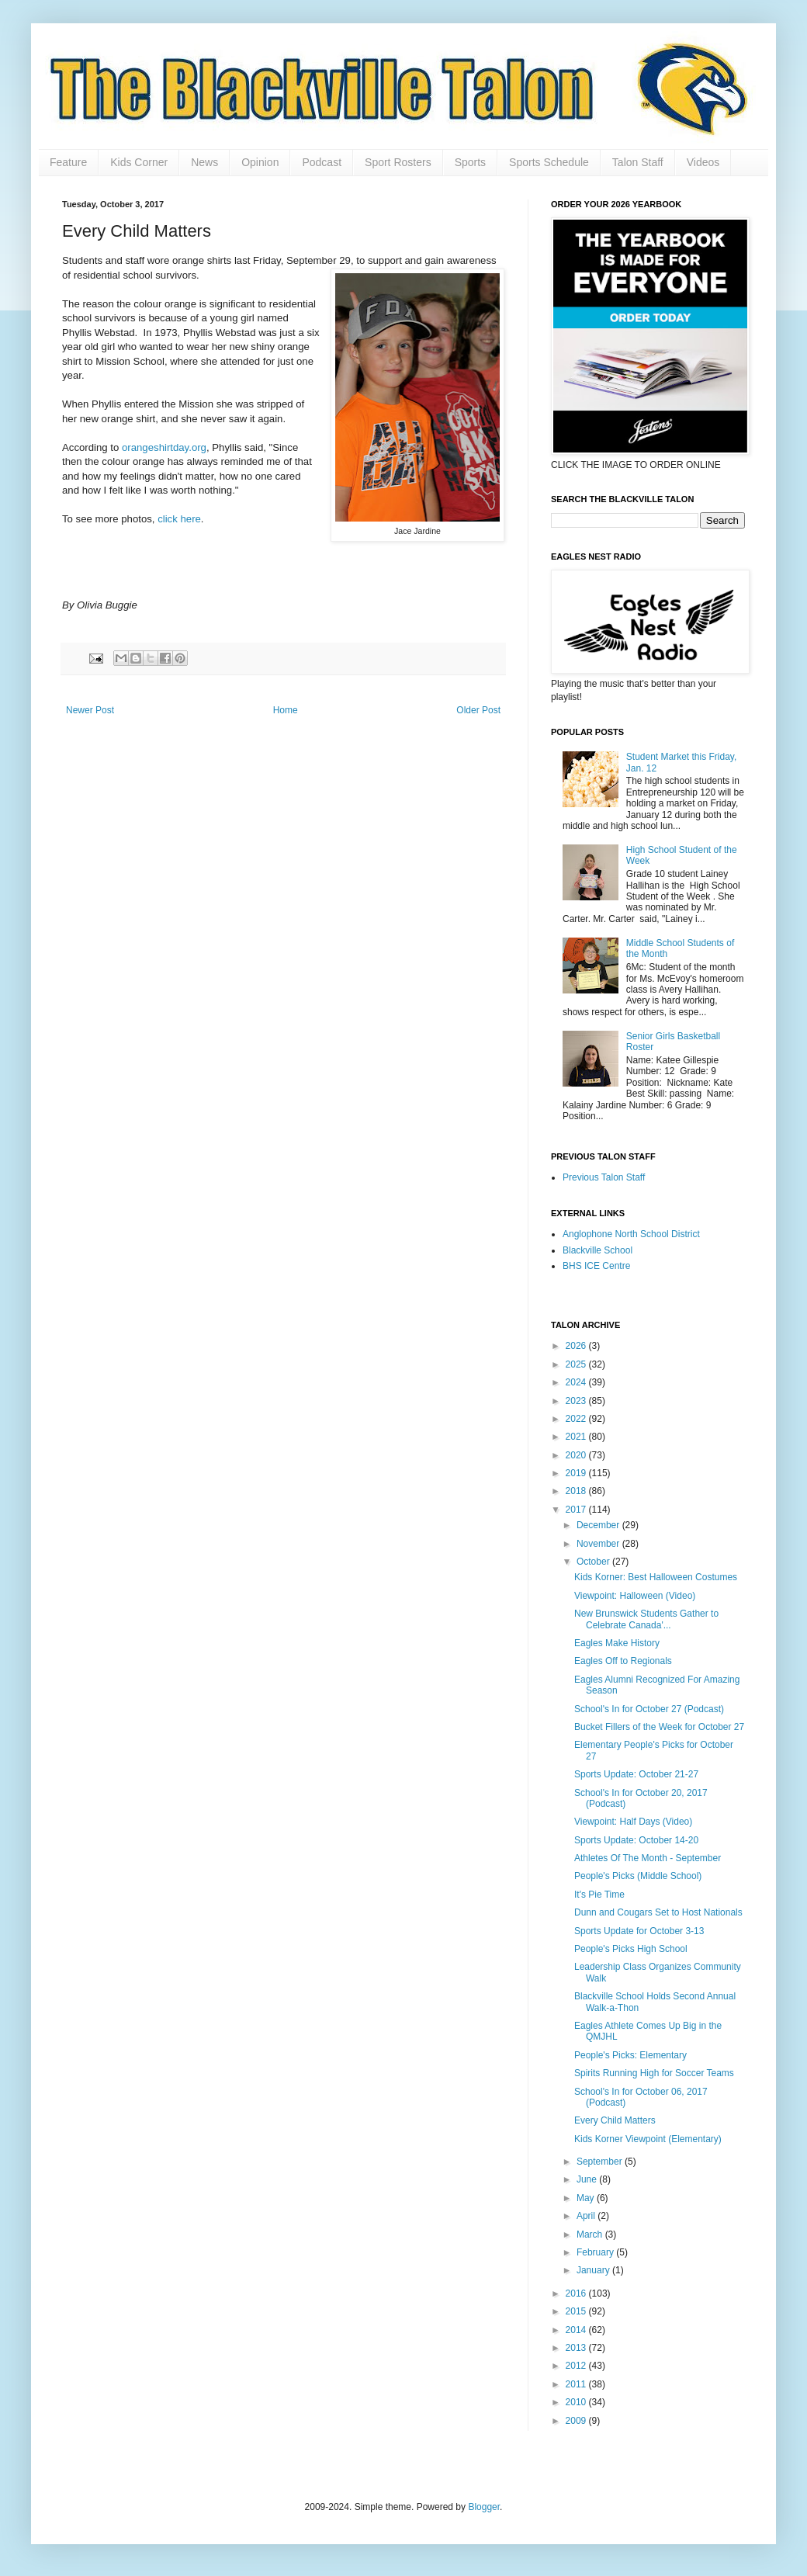 This screenshot has height=2576, width=807. I want to click on Sport Rosters, so click(398, 162).